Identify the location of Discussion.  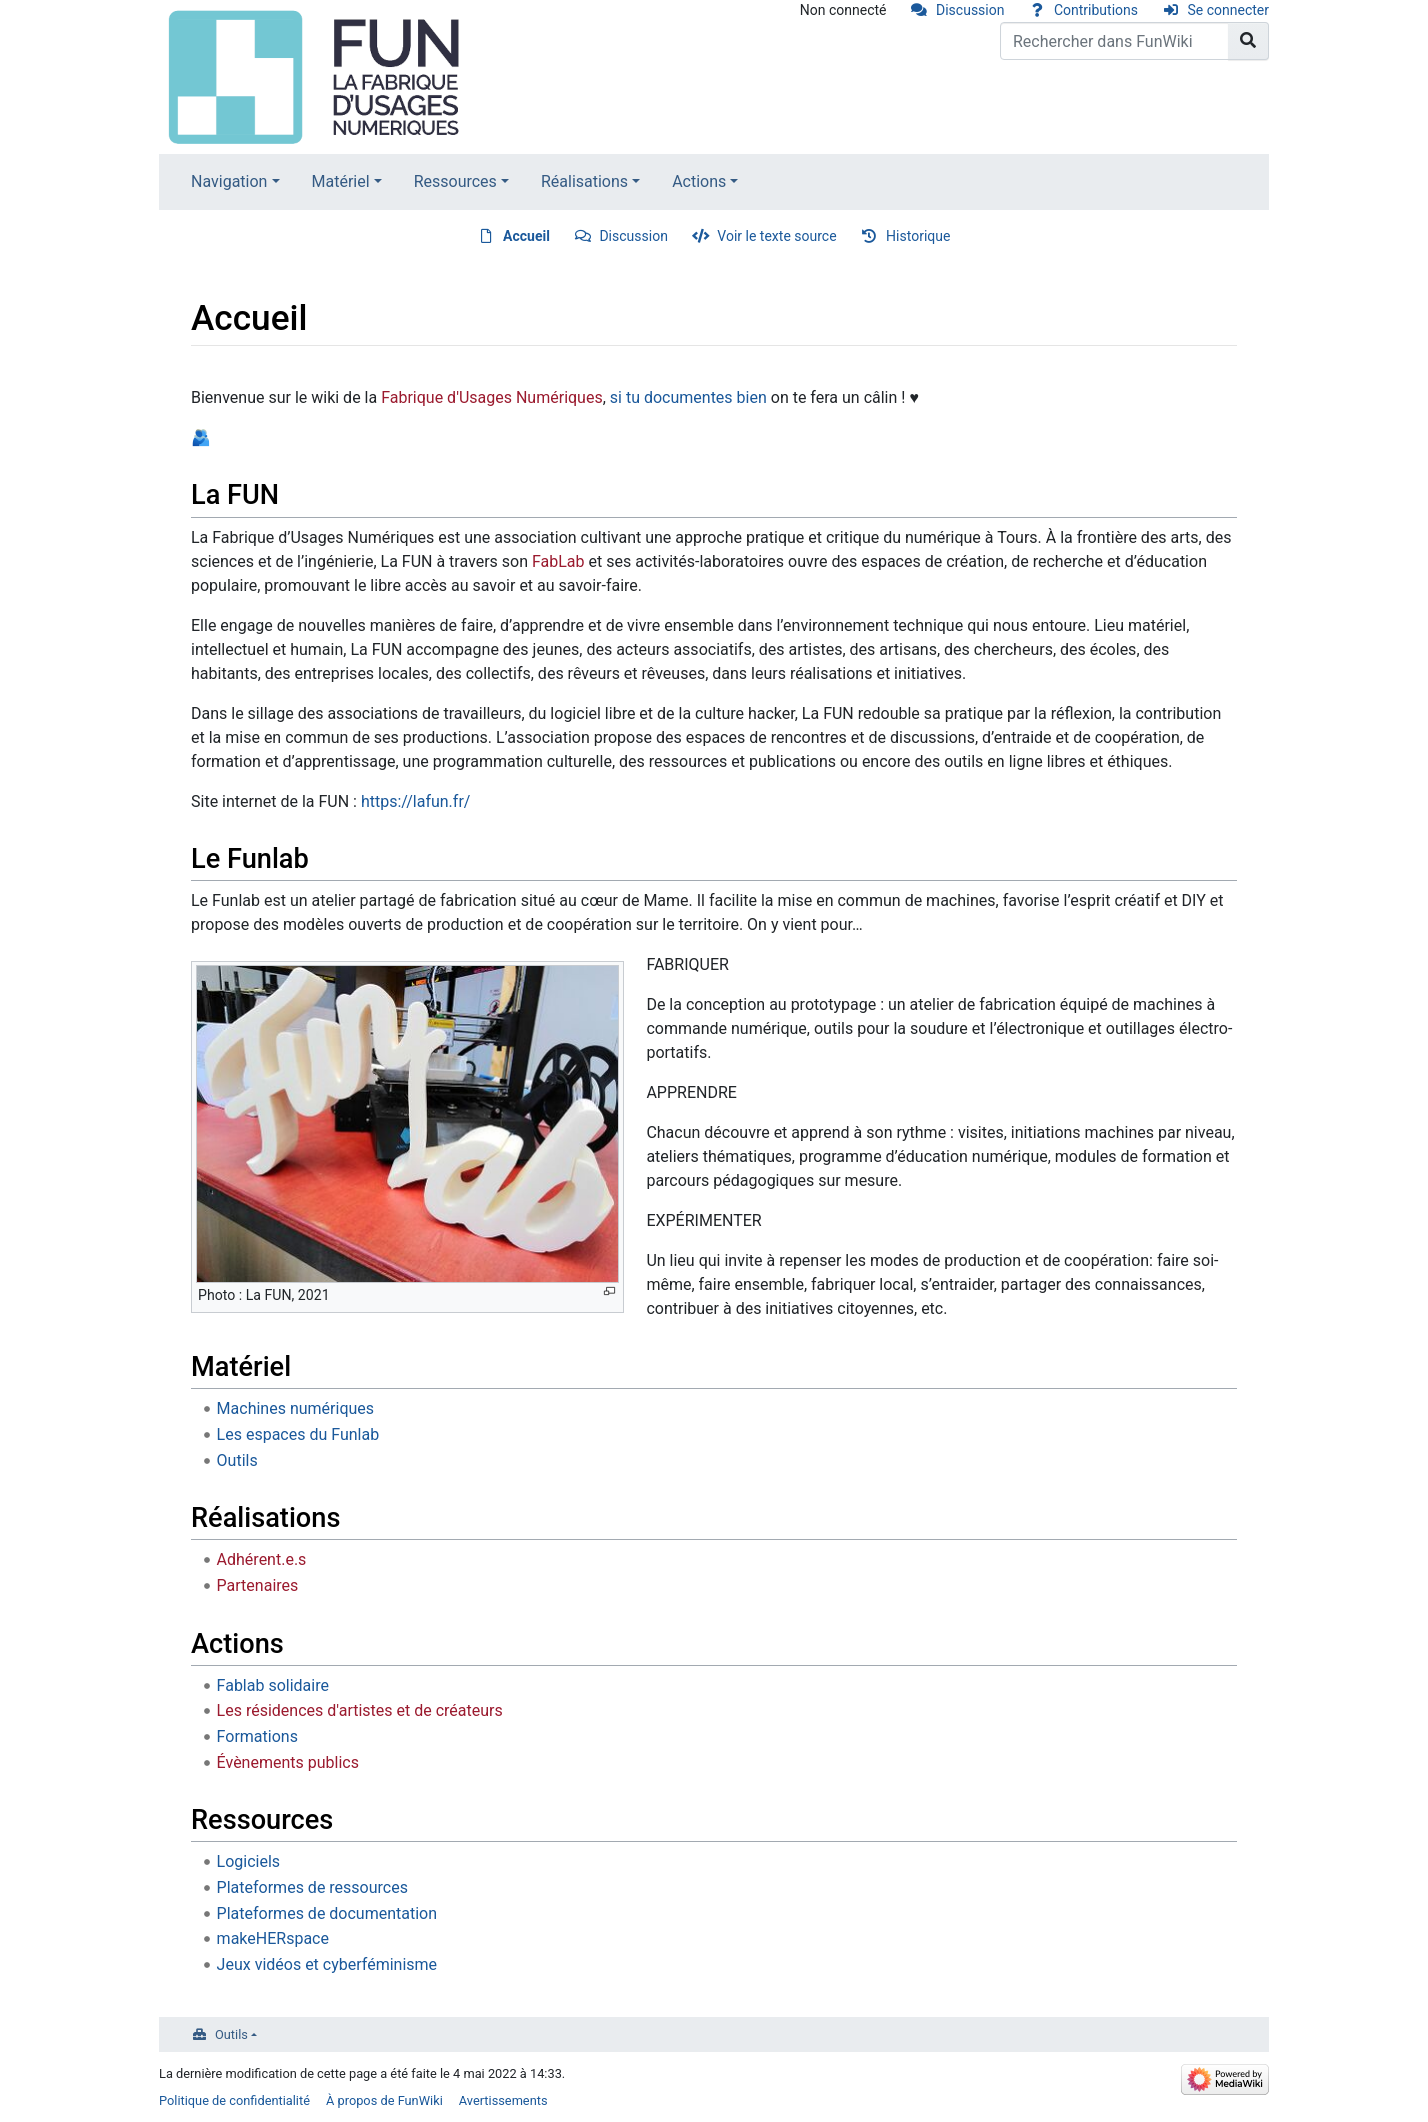
(970, 10).